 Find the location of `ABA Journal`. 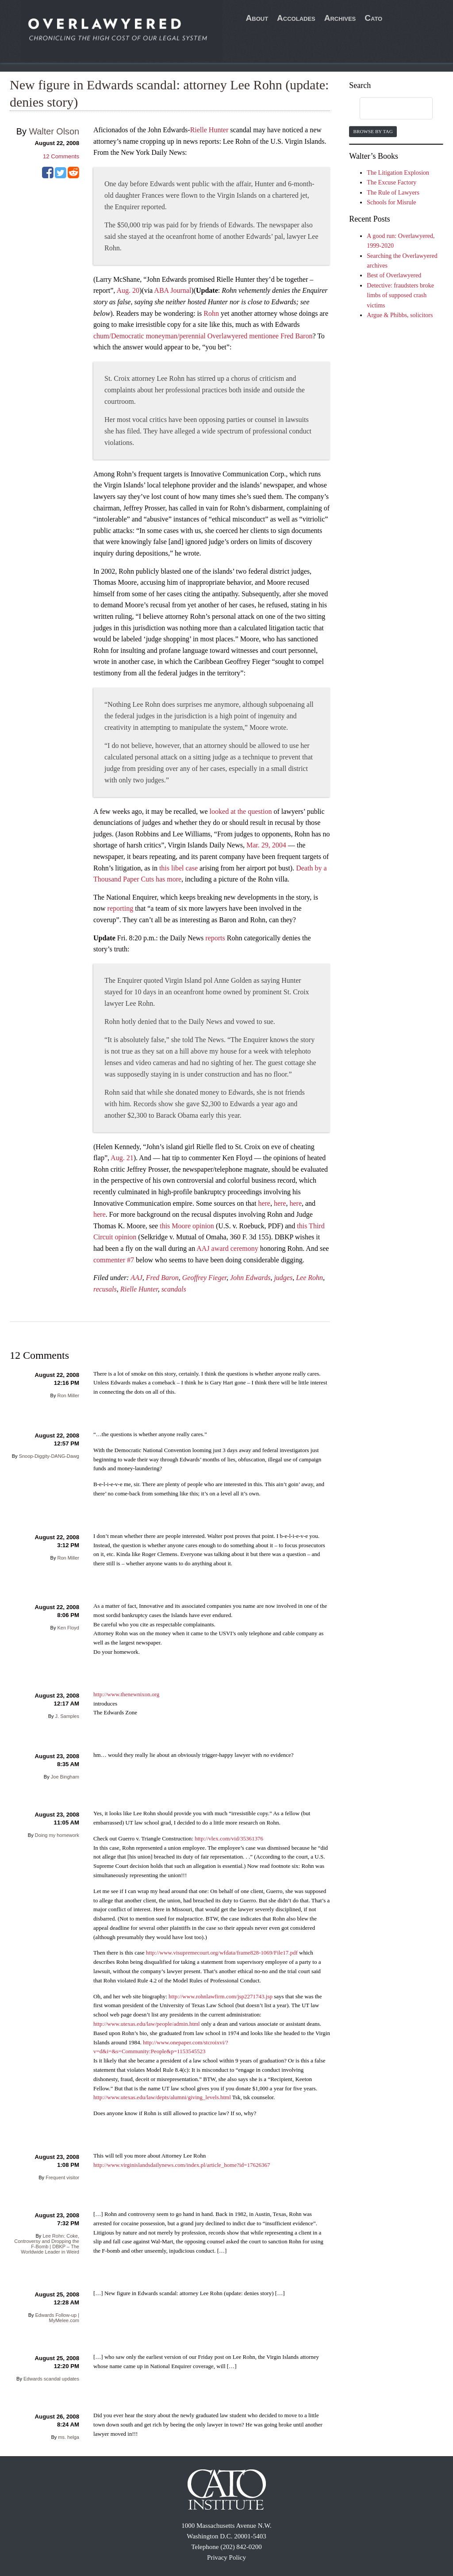

ABA Journal is located at coordinates (172, 290).